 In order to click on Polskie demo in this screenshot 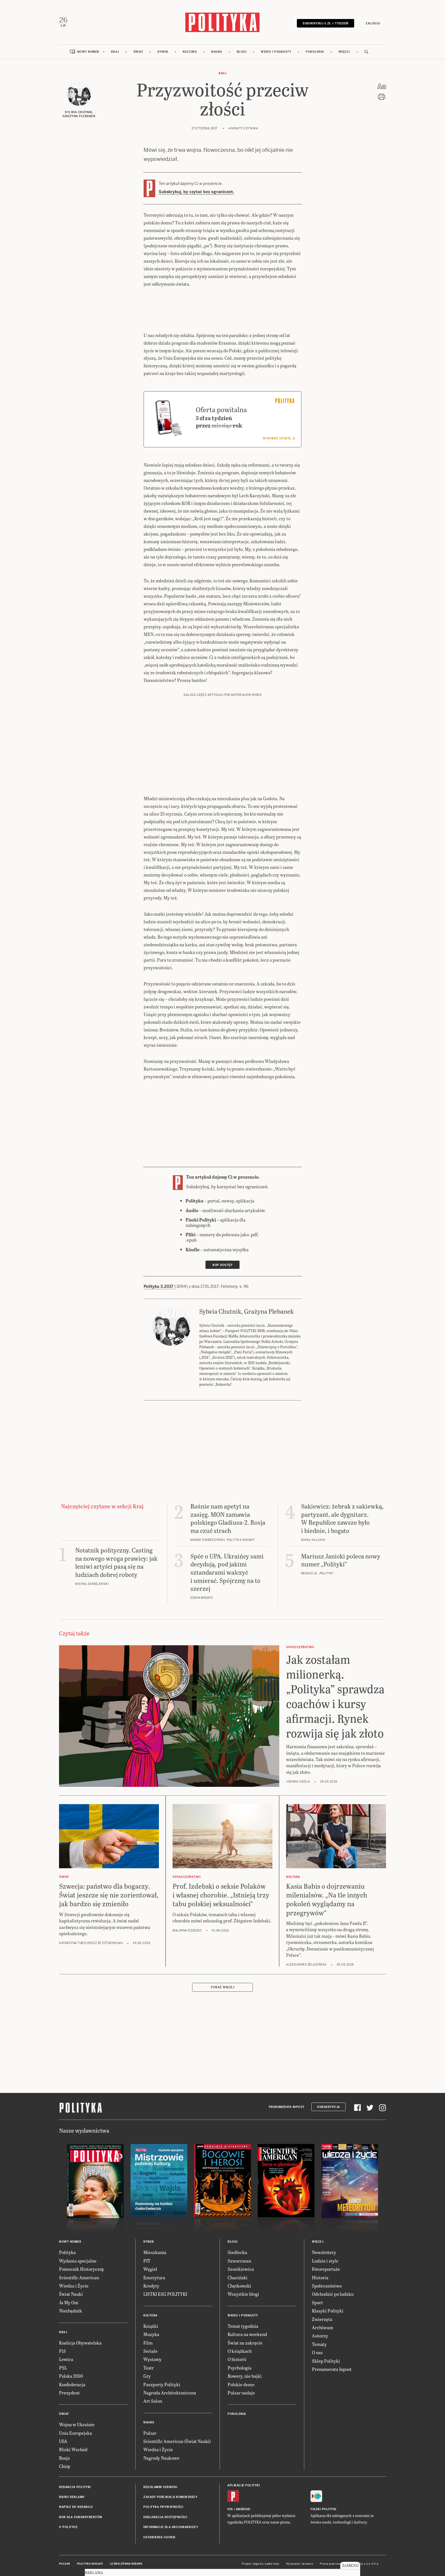, I will do `click(241, 2384)`.